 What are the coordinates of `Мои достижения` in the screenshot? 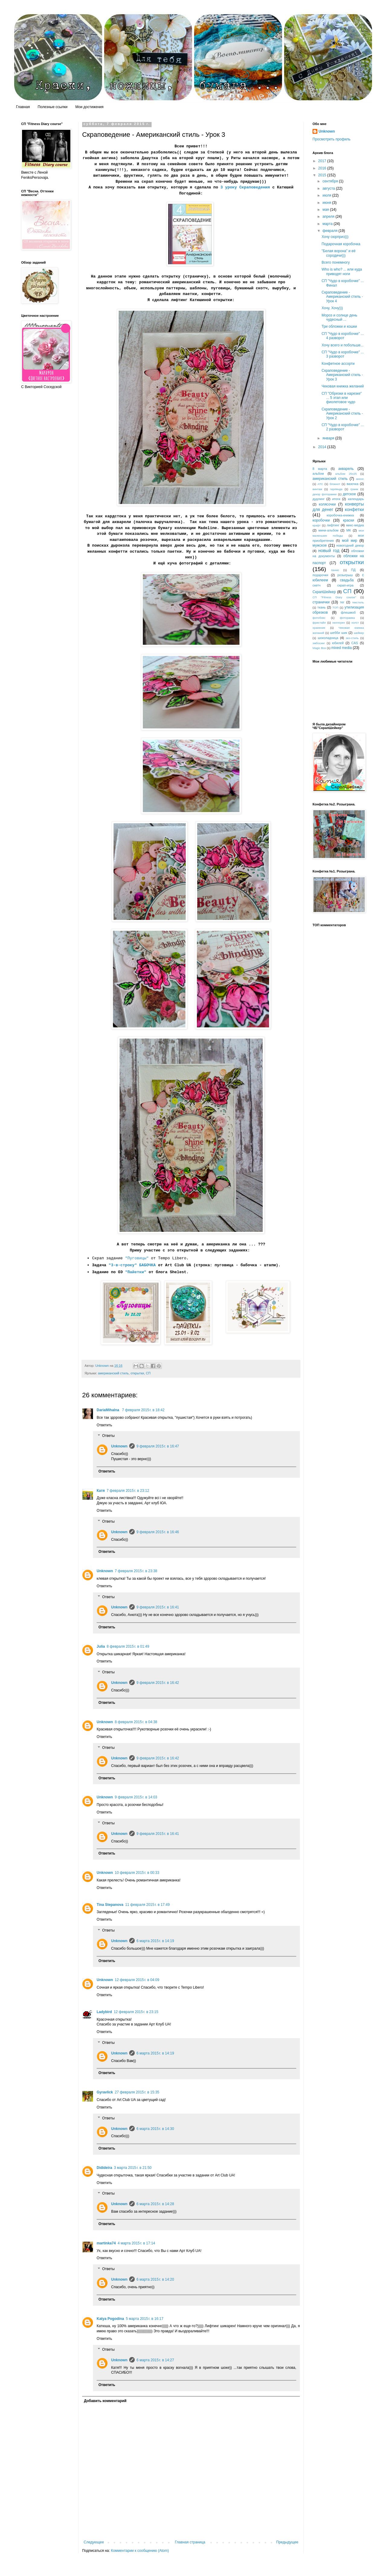 It's located at (89, 107).